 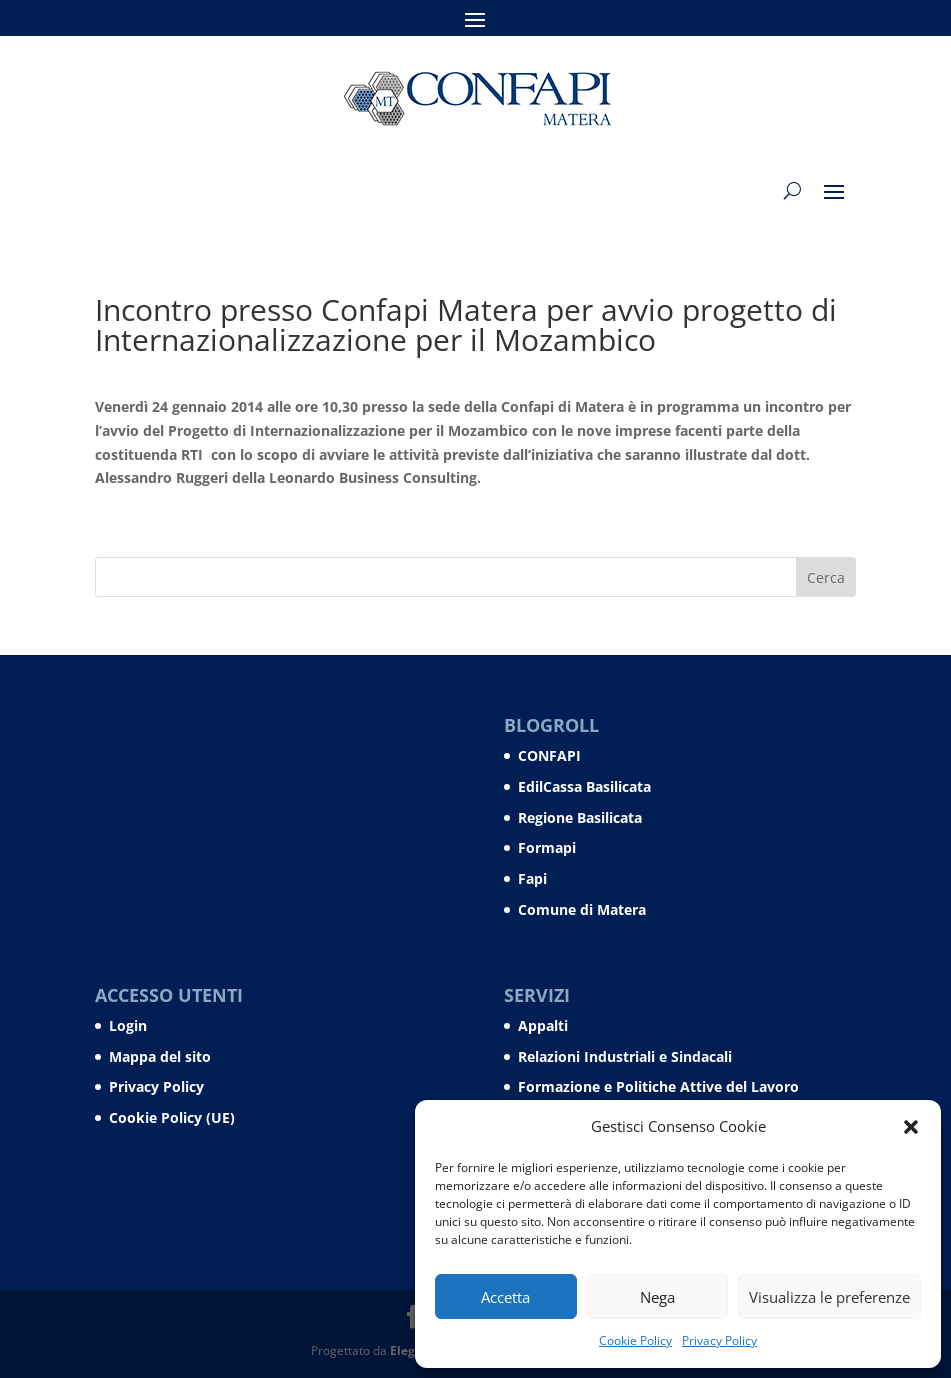 I want to click on Regione Basilicata, so click(x=580, y=817).